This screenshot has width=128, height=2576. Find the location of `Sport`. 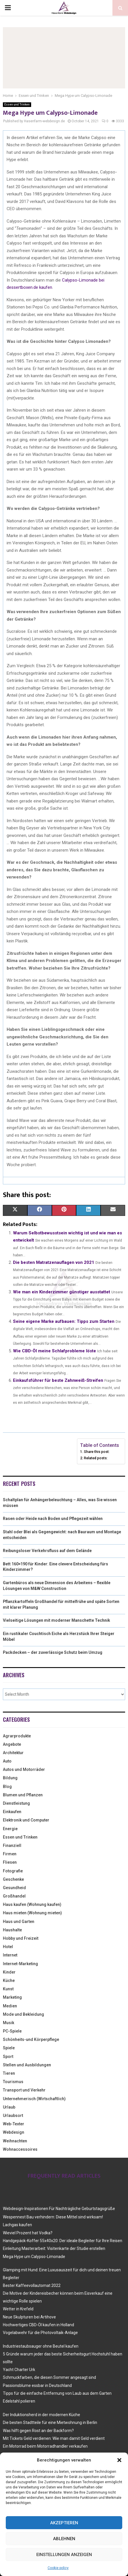

Sport is located at coordinates (8, 2056).